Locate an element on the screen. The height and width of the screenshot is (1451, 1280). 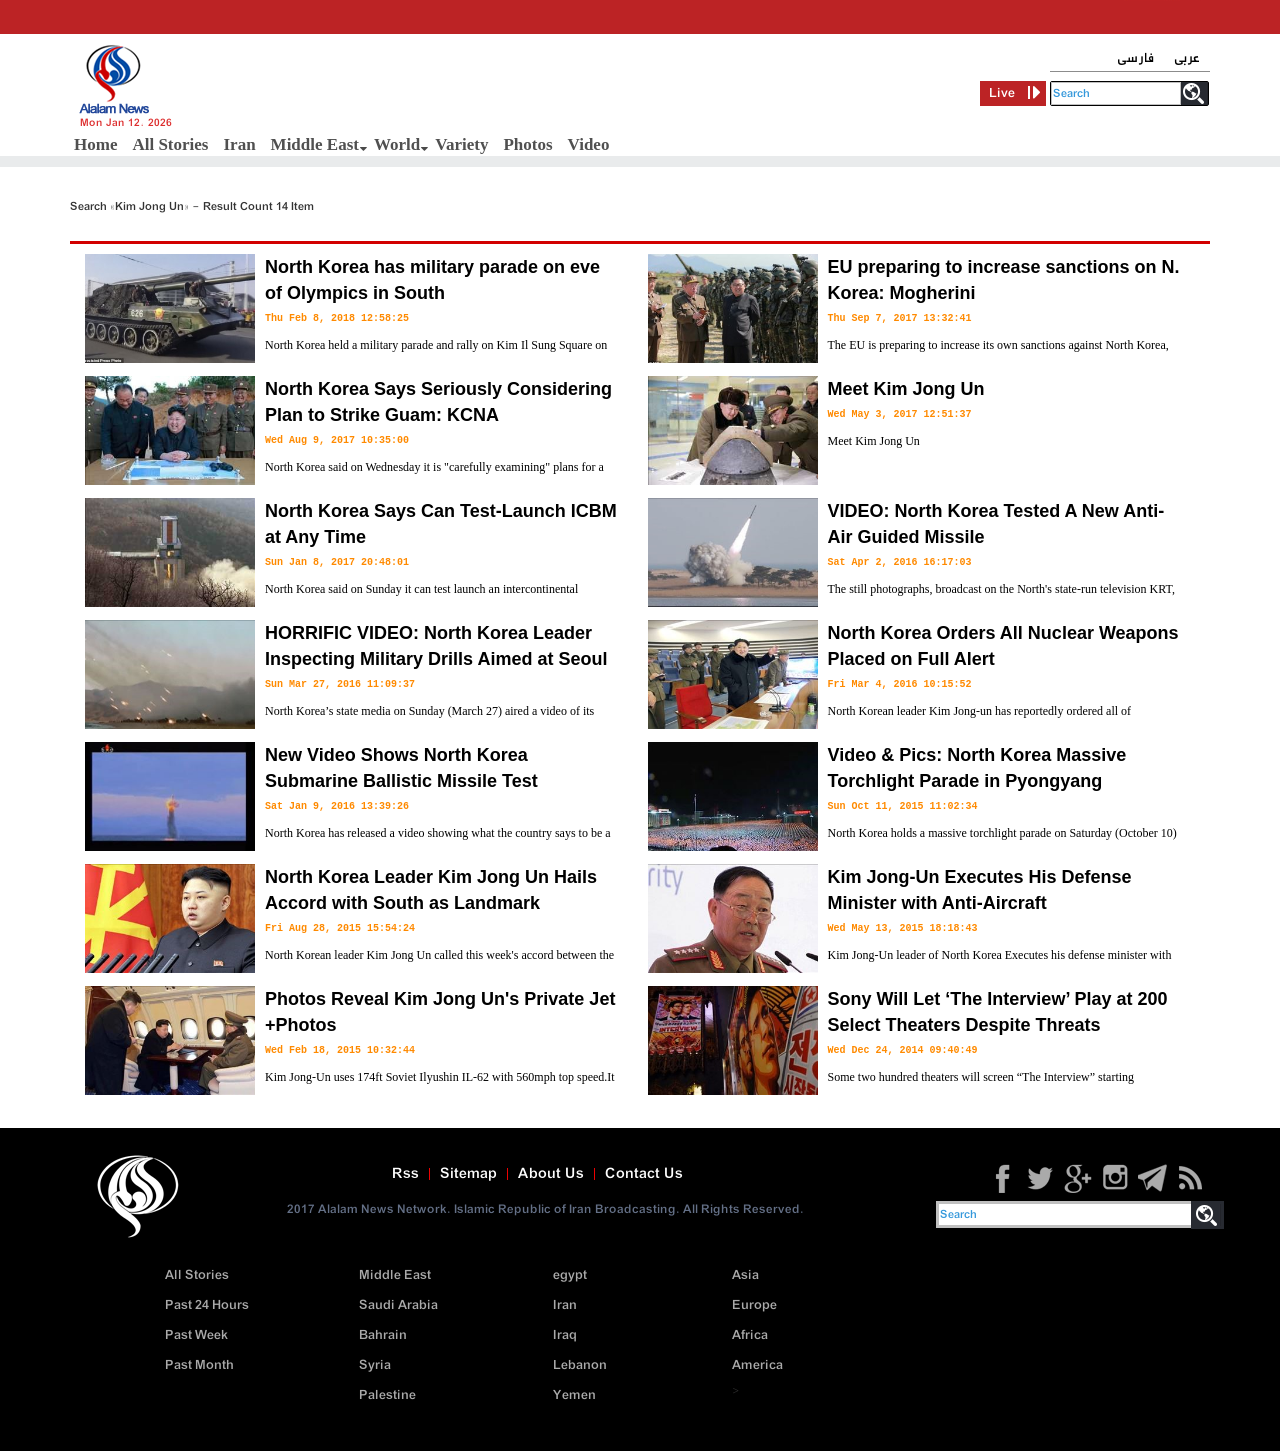
Variety is located at coordinates (461, 144).